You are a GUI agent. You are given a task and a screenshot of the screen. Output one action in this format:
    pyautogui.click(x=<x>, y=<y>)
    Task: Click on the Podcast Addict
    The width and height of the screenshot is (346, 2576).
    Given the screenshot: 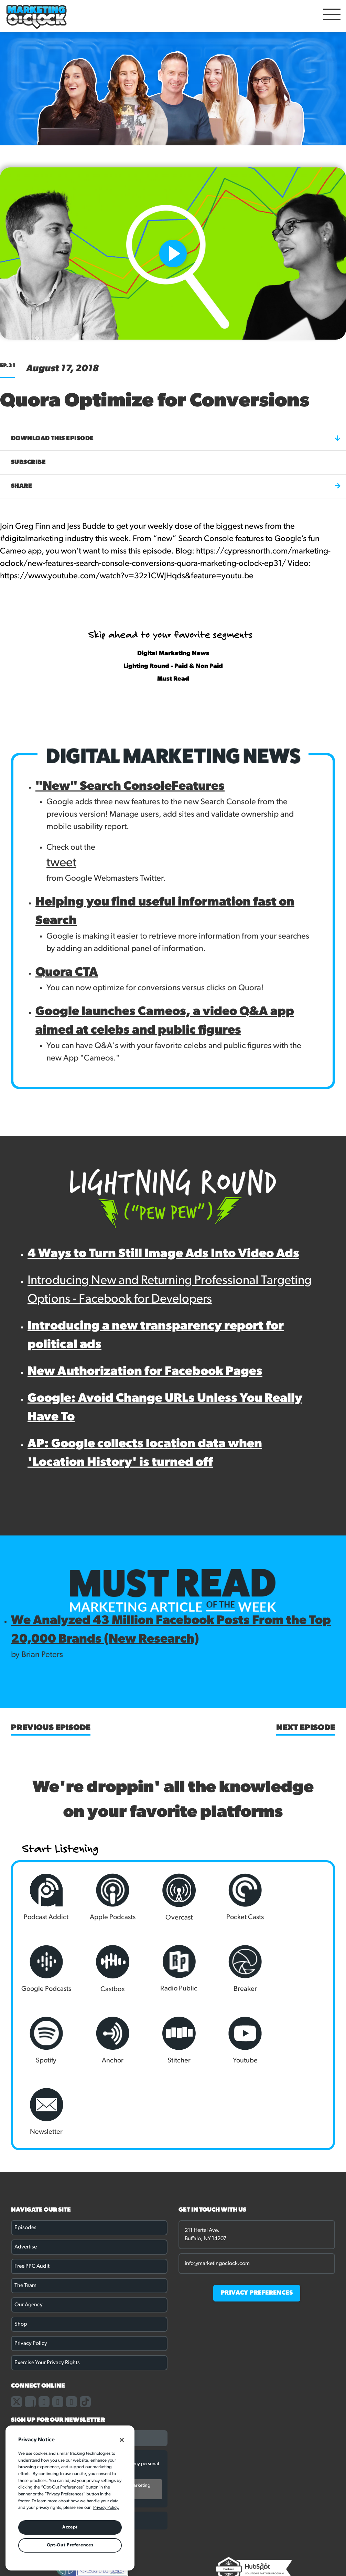 What is the action you would take?
    pyautogui.click(x=45, y=1897)
    